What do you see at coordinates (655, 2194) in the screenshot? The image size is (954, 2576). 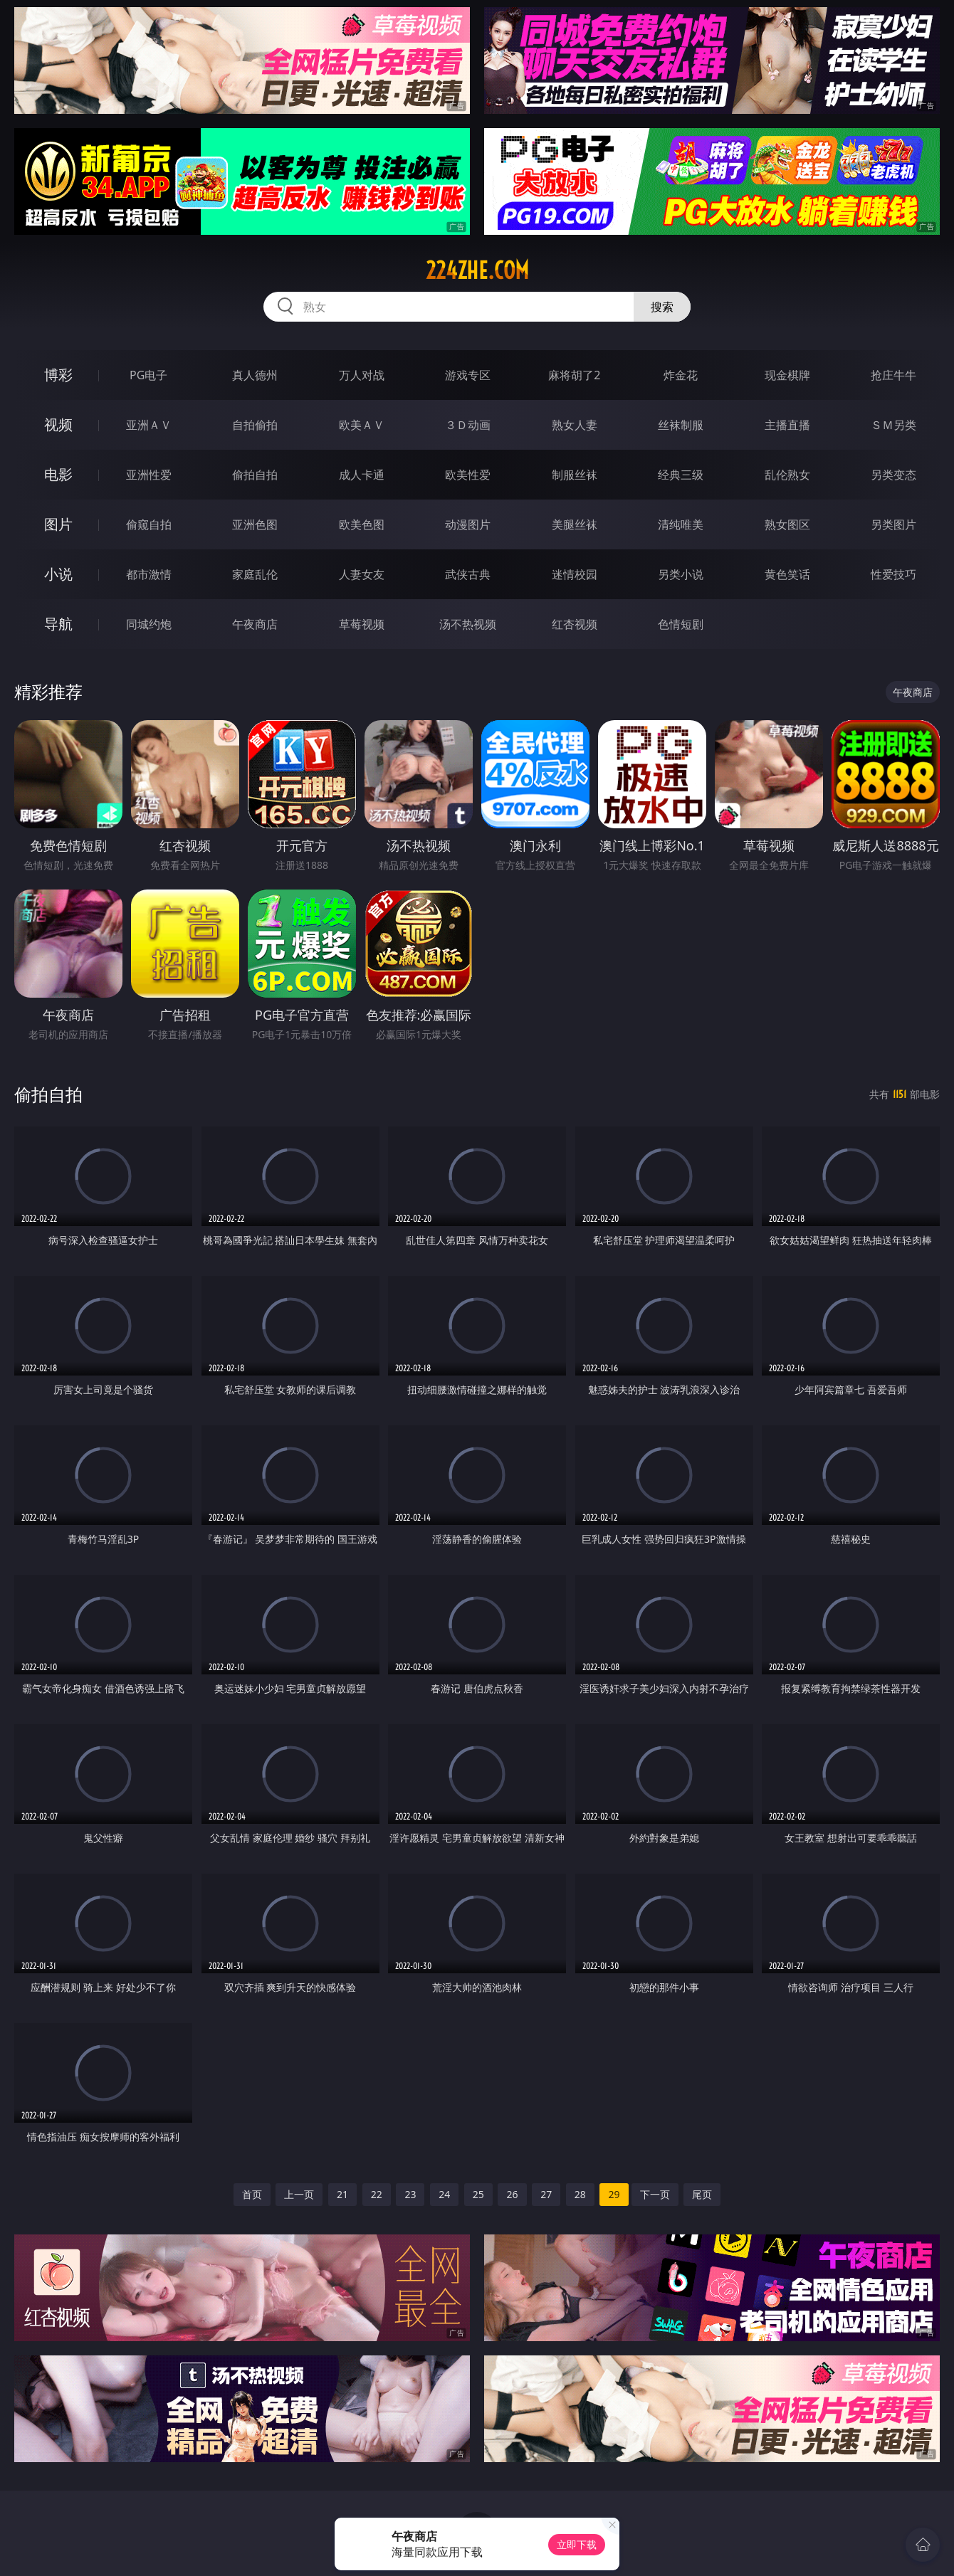 I see `下一页` at bounding box center [655, 2194].